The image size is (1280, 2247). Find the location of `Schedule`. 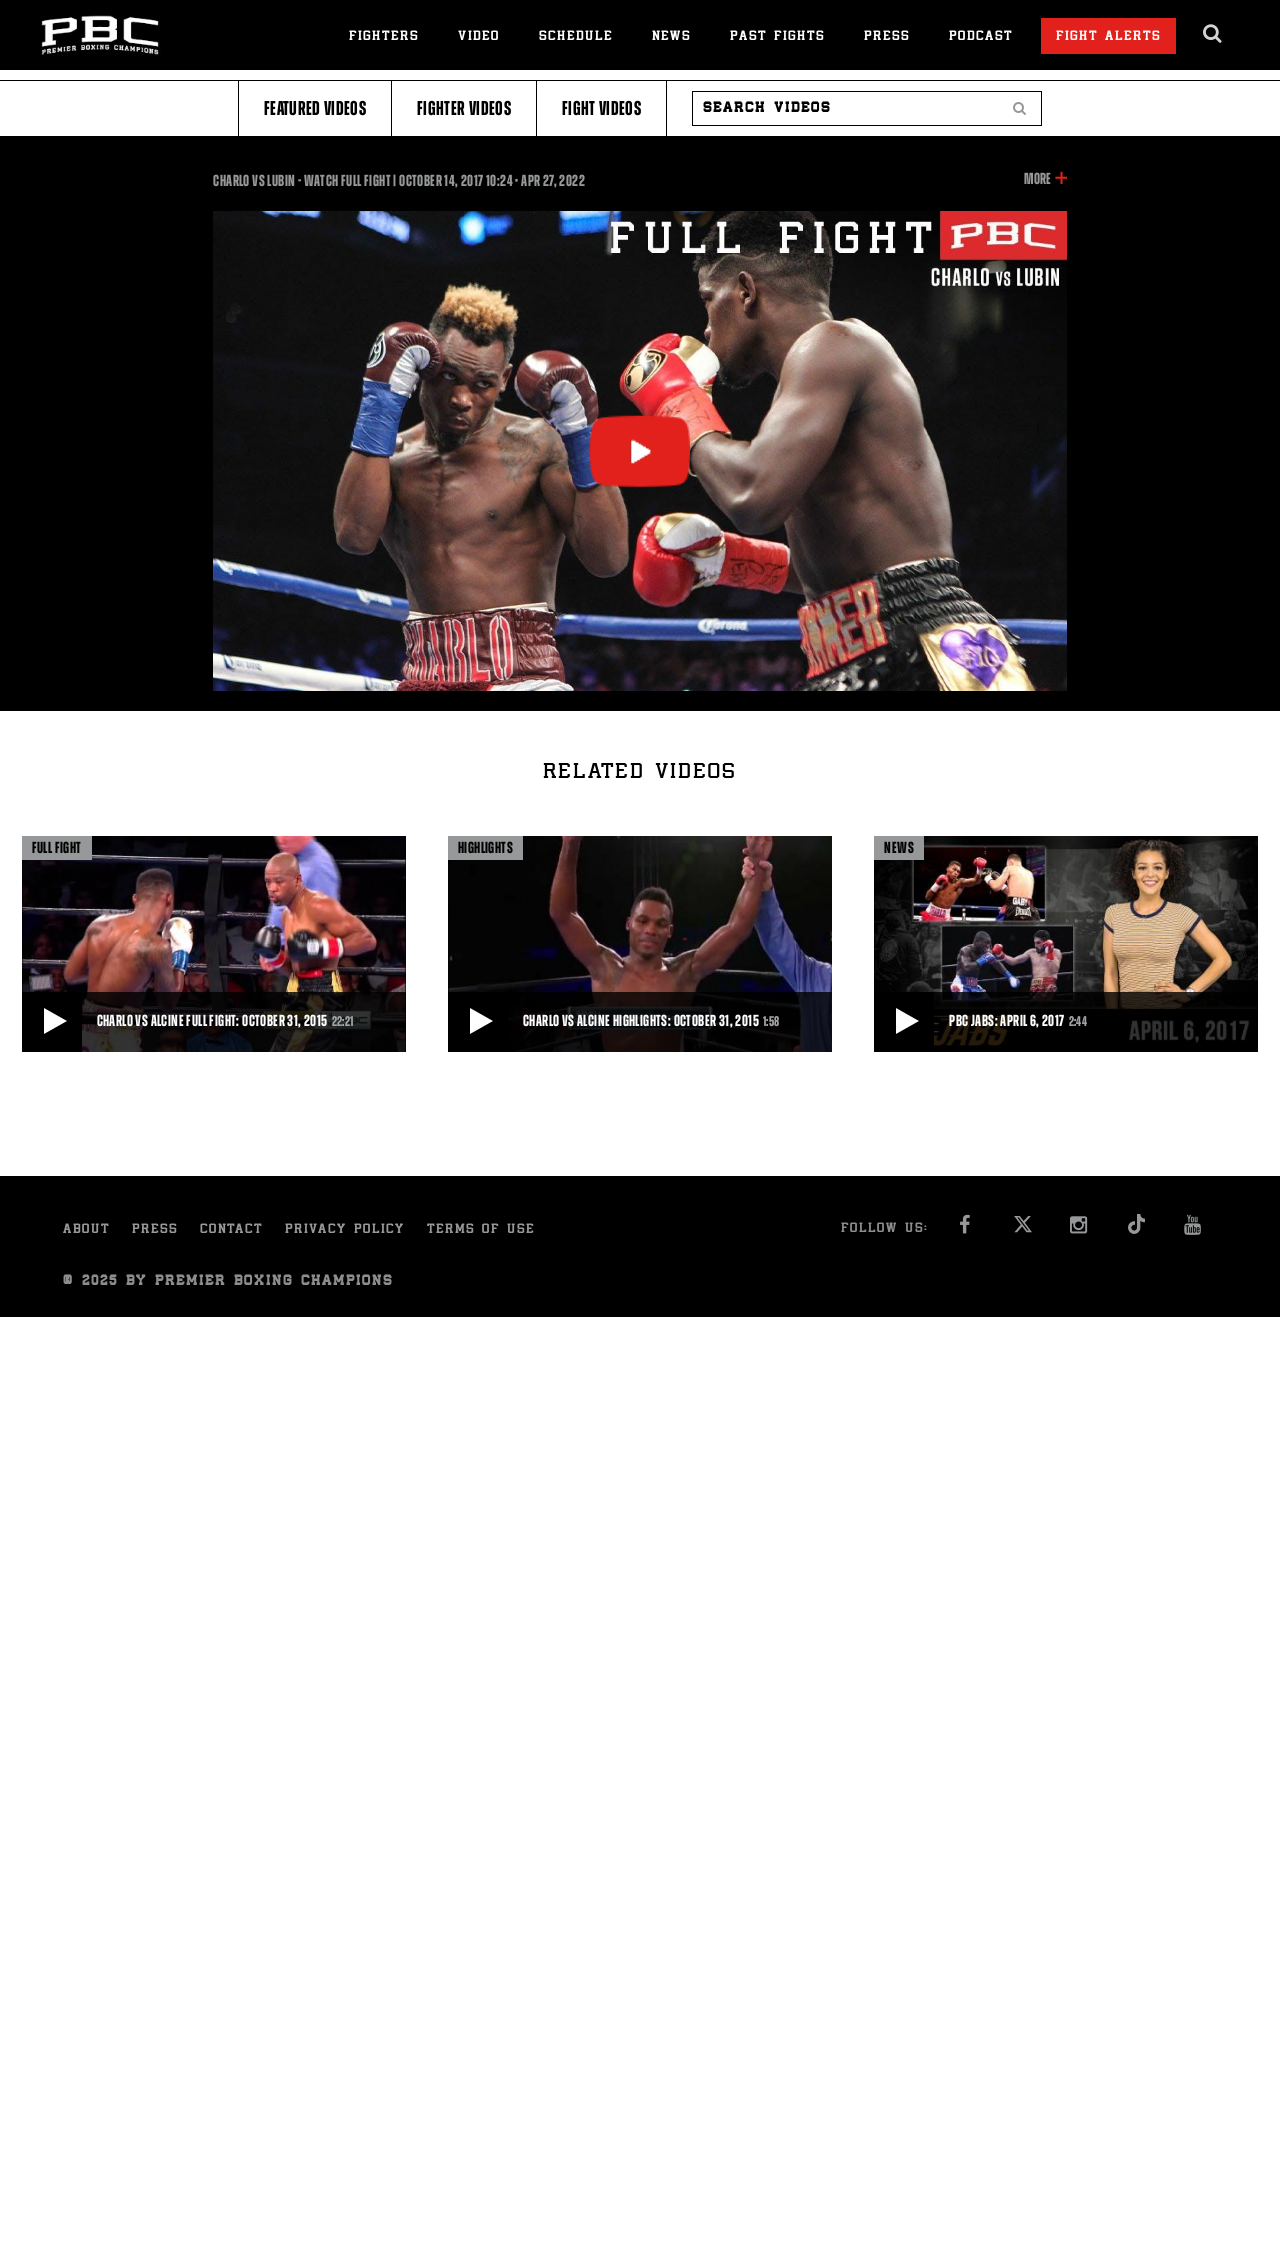

Schedule is located at coordinates (576, 37).